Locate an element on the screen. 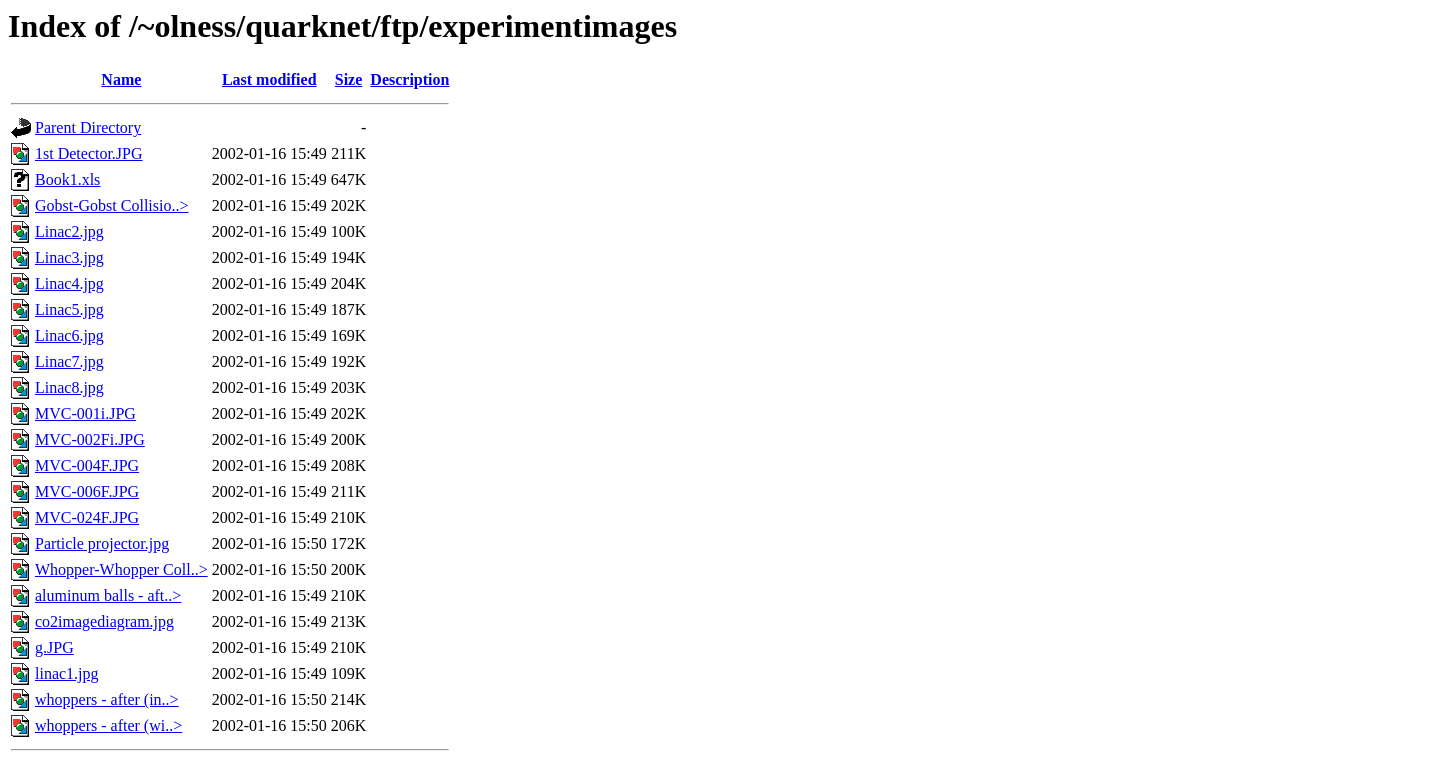 This screenshot has height=770, width=1440. Linac3.jpg is located at coordinates (69, 257).